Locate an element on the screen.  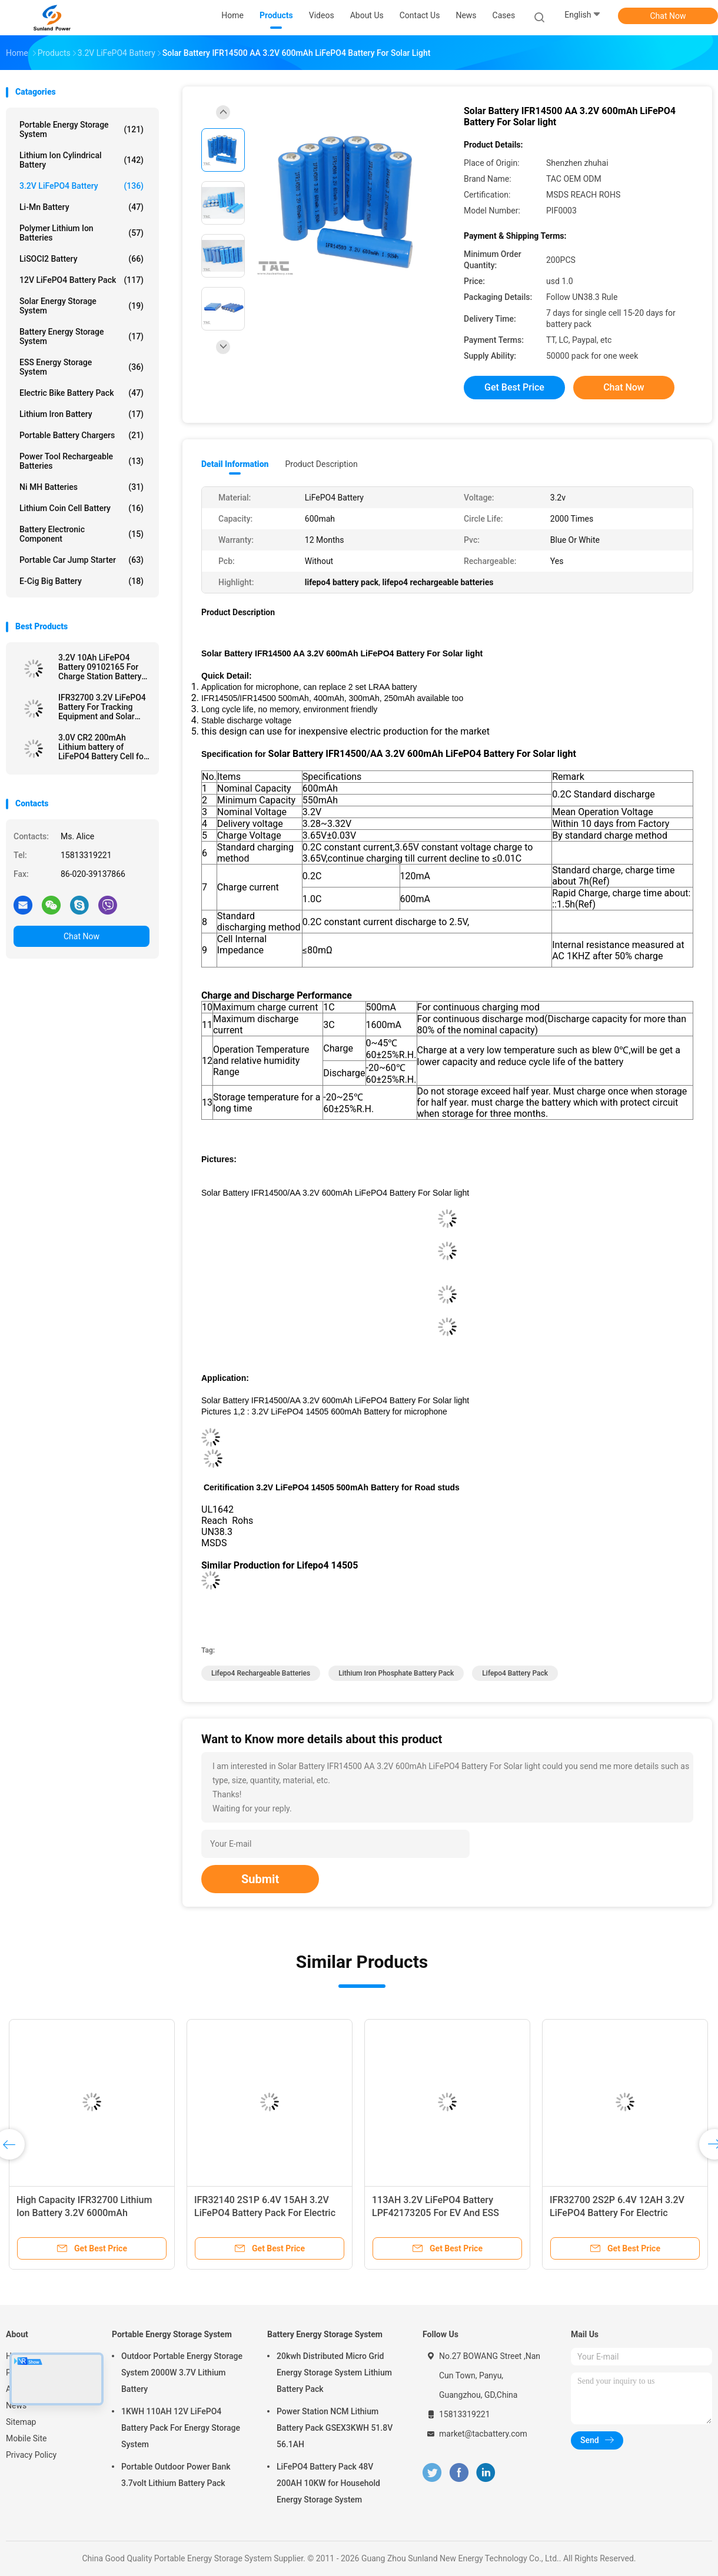
1KWH 110AH 12V LiFePO4 Battery Pack For Energy Storage System is located at coordinates (180, 2428).